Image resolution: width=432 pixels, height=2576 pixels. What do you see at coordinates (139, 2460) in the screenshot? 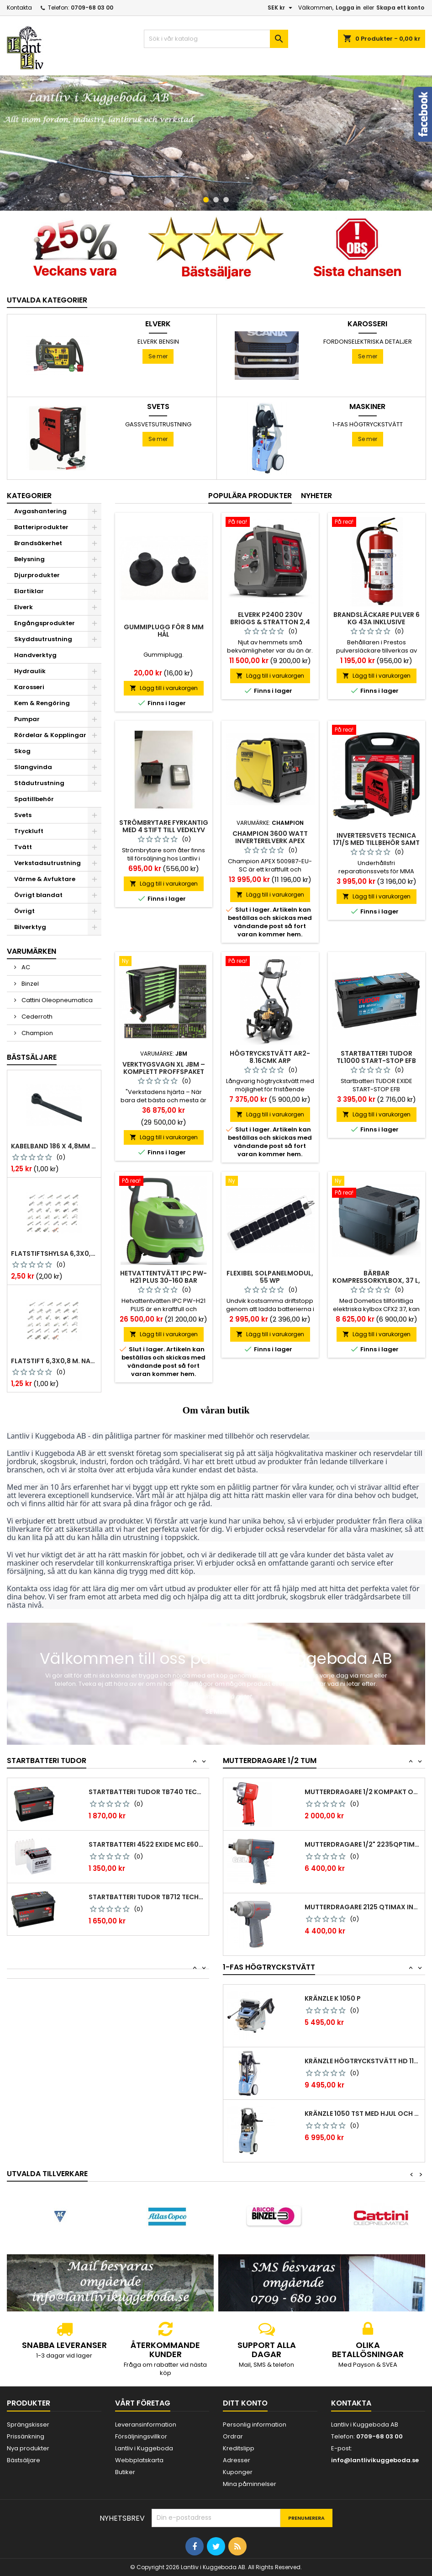
I see `Webbplatskarta` at bounding box center [139, 2460].